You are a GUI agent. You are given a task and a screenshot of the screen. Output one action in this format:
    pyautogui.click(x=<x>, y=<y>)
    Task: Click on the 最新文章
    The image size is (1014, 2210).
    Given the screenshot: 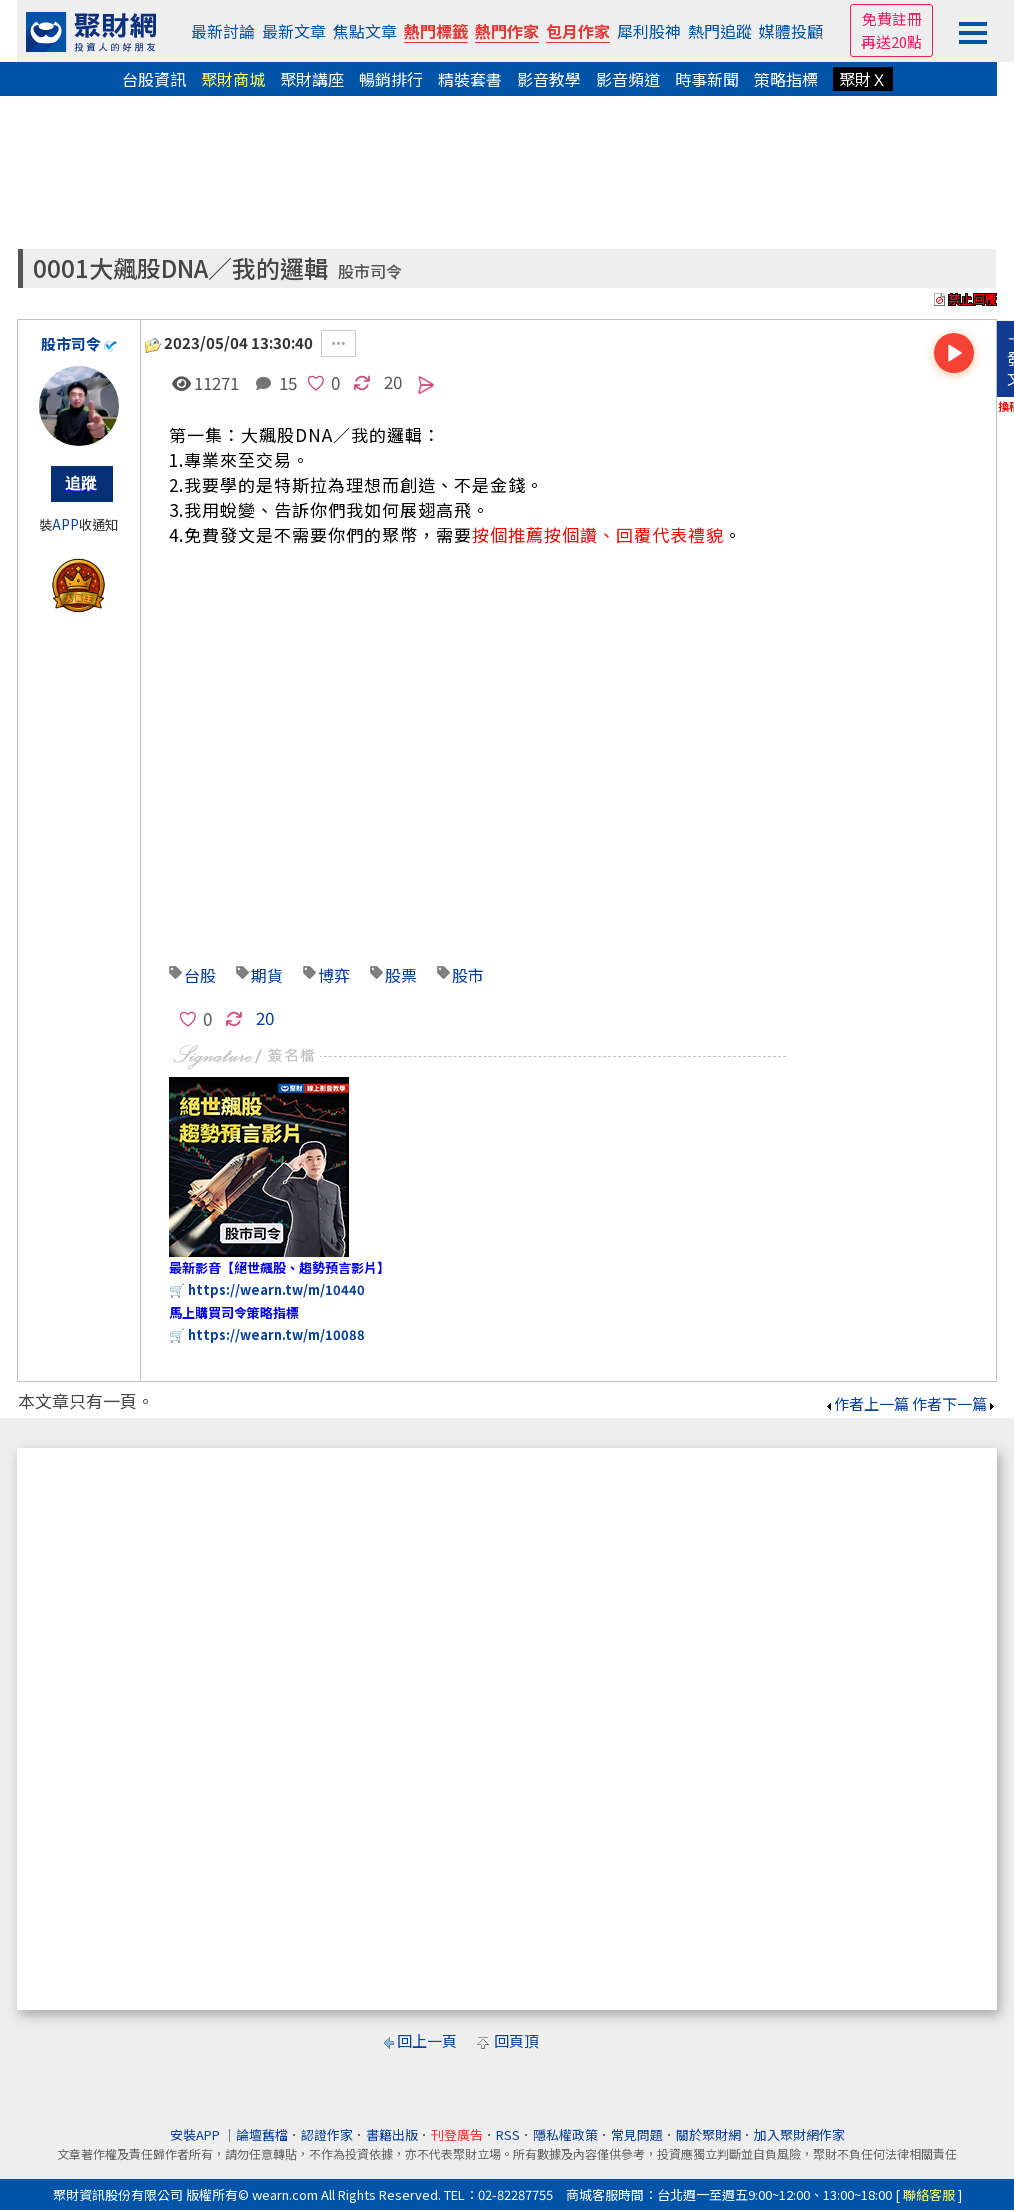 What is the action you would take?
    pyautogui.click(x=294, y=31)
    